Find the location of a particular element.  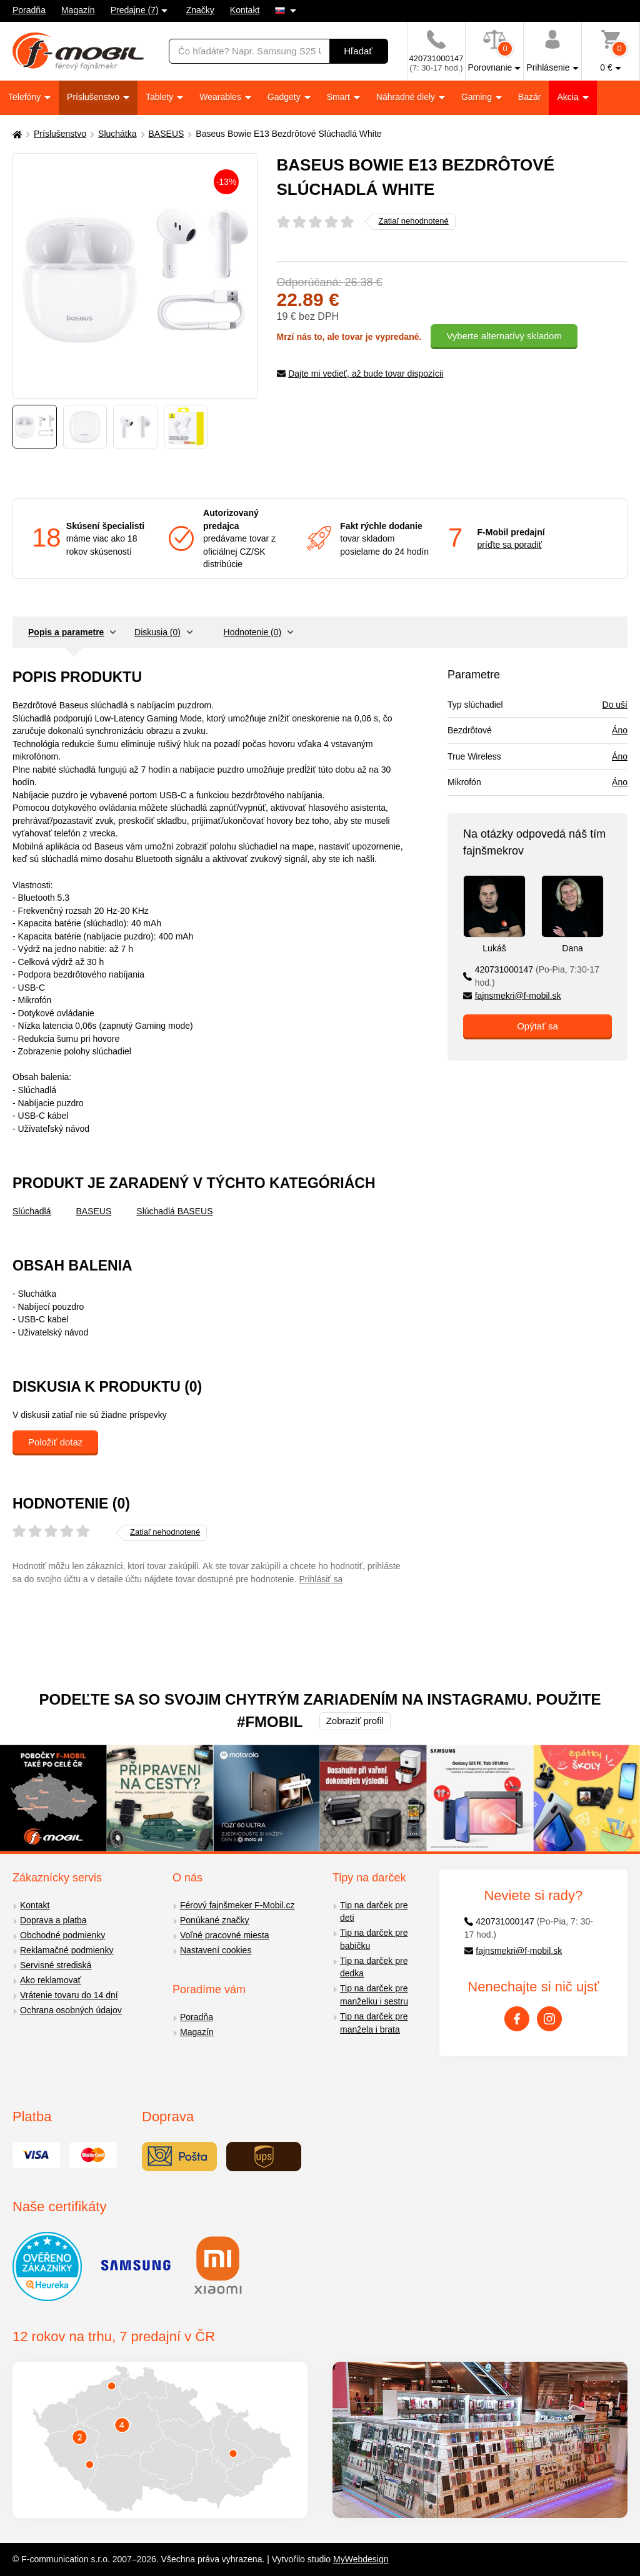

fajnsmekri@f-mobil.sk is located at coordinates (512, 996).